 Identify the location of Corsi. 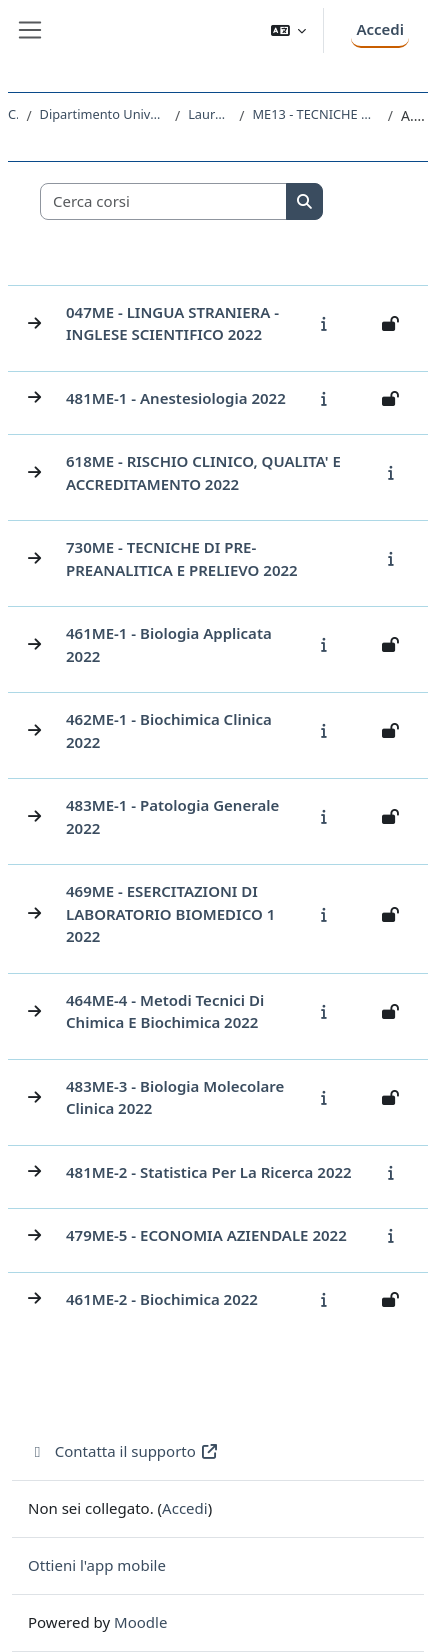
(13, 114).